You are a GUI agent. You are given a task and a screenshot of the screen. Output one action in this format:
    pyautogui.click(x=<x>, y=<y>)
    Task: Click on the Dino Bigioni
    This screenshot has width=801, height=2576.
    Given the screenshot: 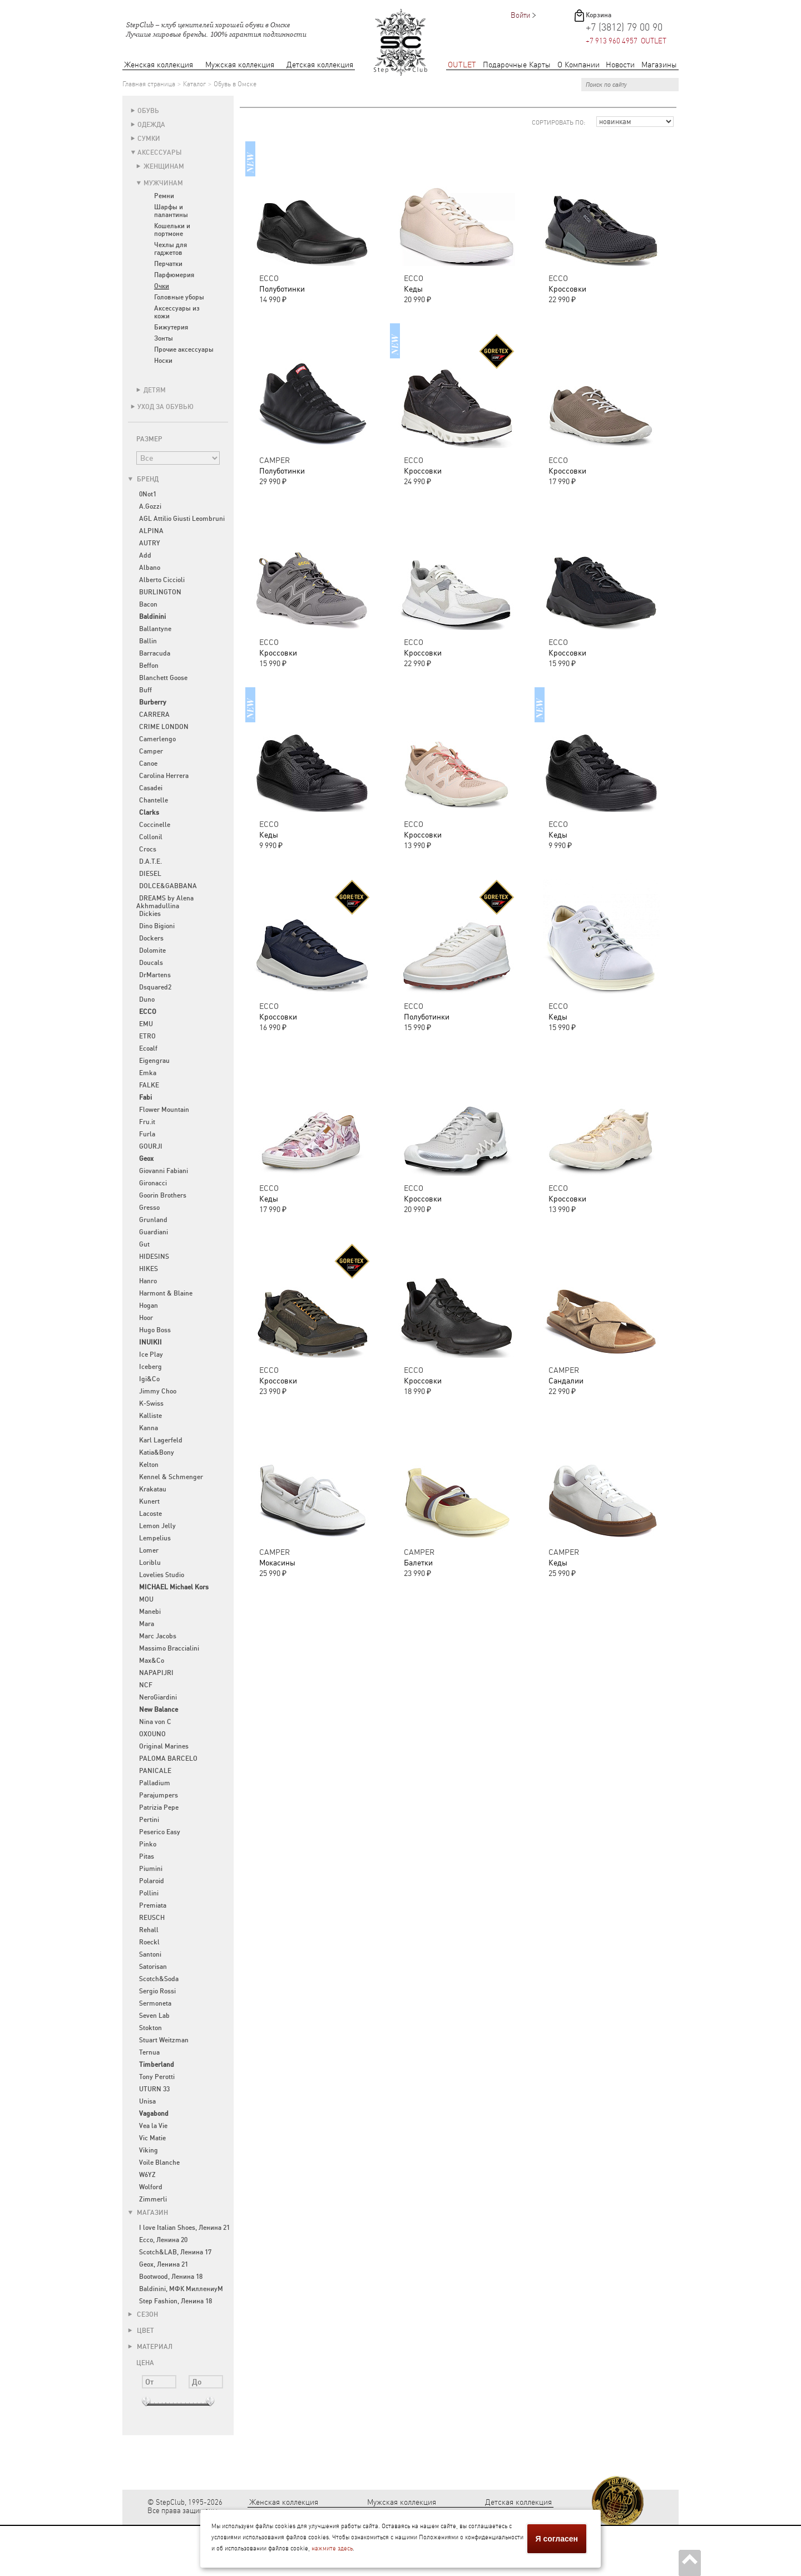 What is the action you would take?
    pyautogui.click(x=157, y=926)
    